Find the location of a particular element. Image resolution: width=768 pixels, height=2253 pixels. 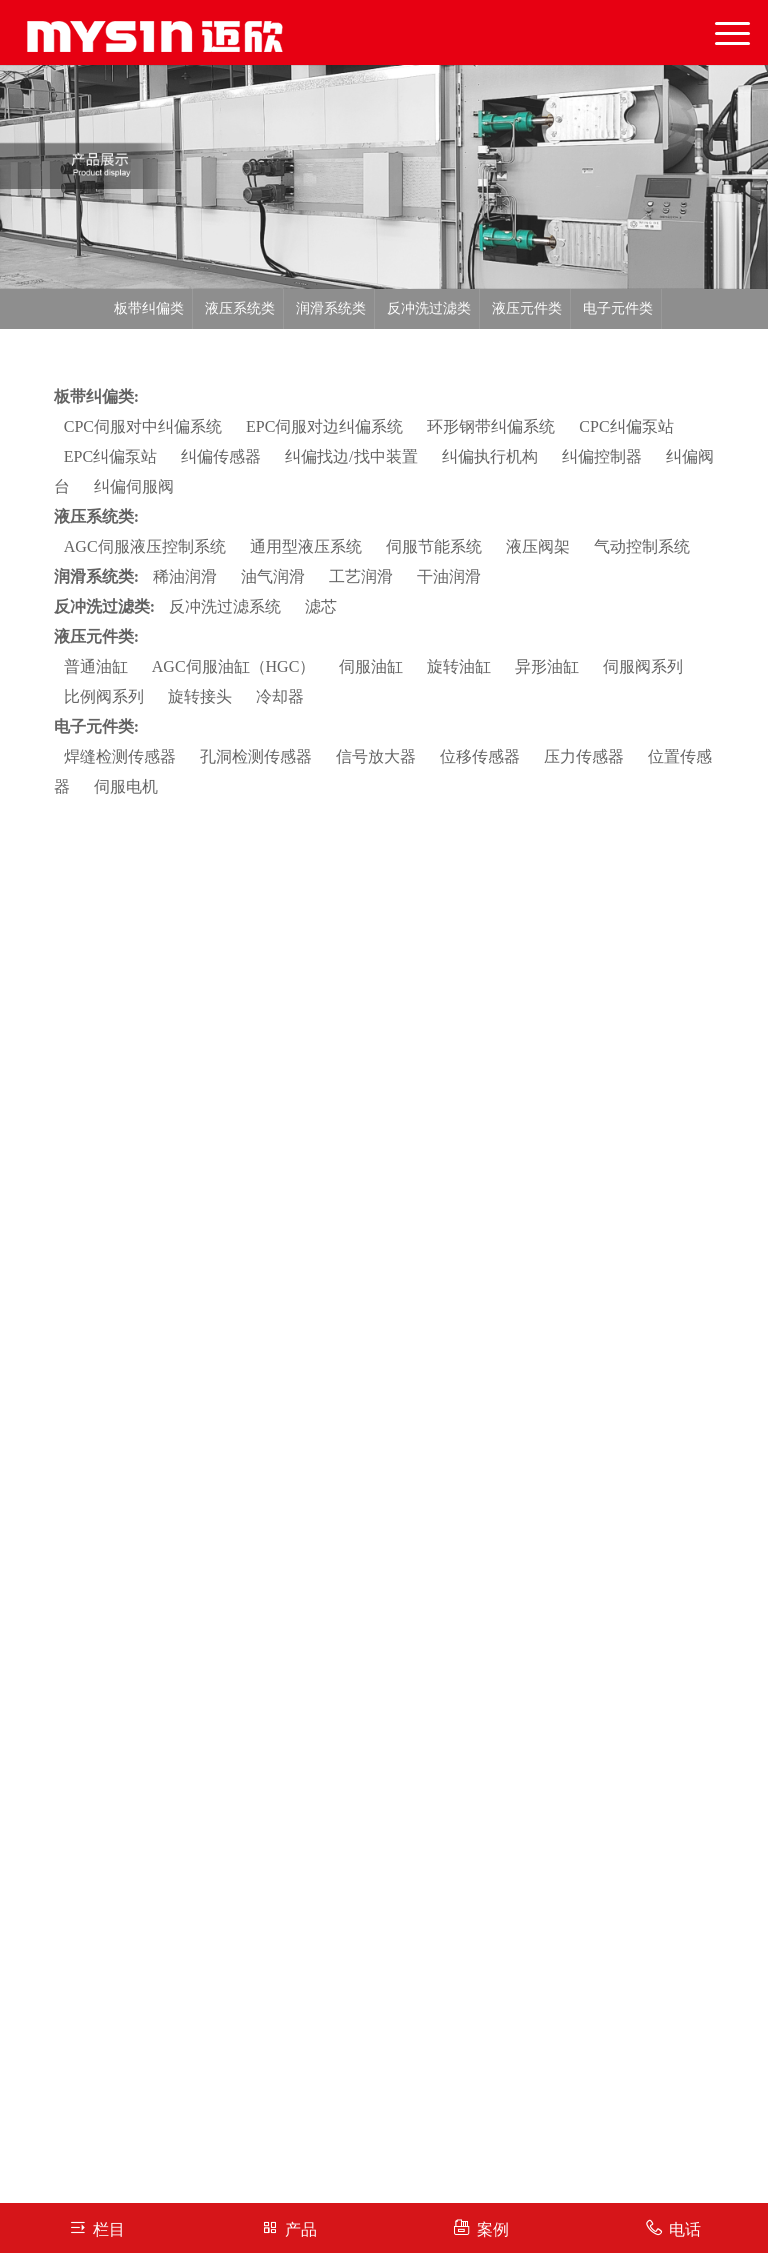

液压元件类: is located at coordinates (96, 636).